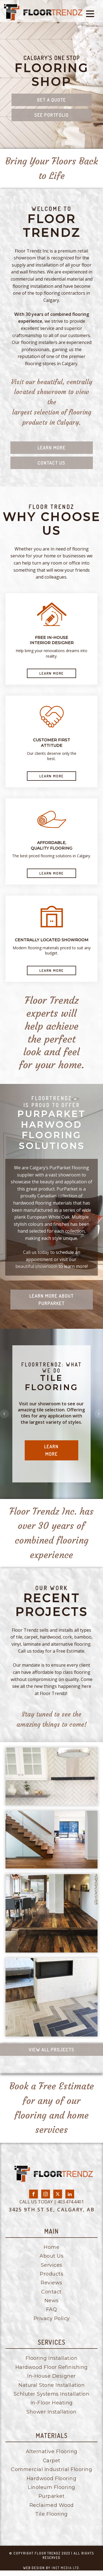 This screenshot has height=2576, width=103. What do you see at coordinates (52, 2394) in the screenshot?
I see `Schluter Systems Installation` at bounding box center [52, 2394].